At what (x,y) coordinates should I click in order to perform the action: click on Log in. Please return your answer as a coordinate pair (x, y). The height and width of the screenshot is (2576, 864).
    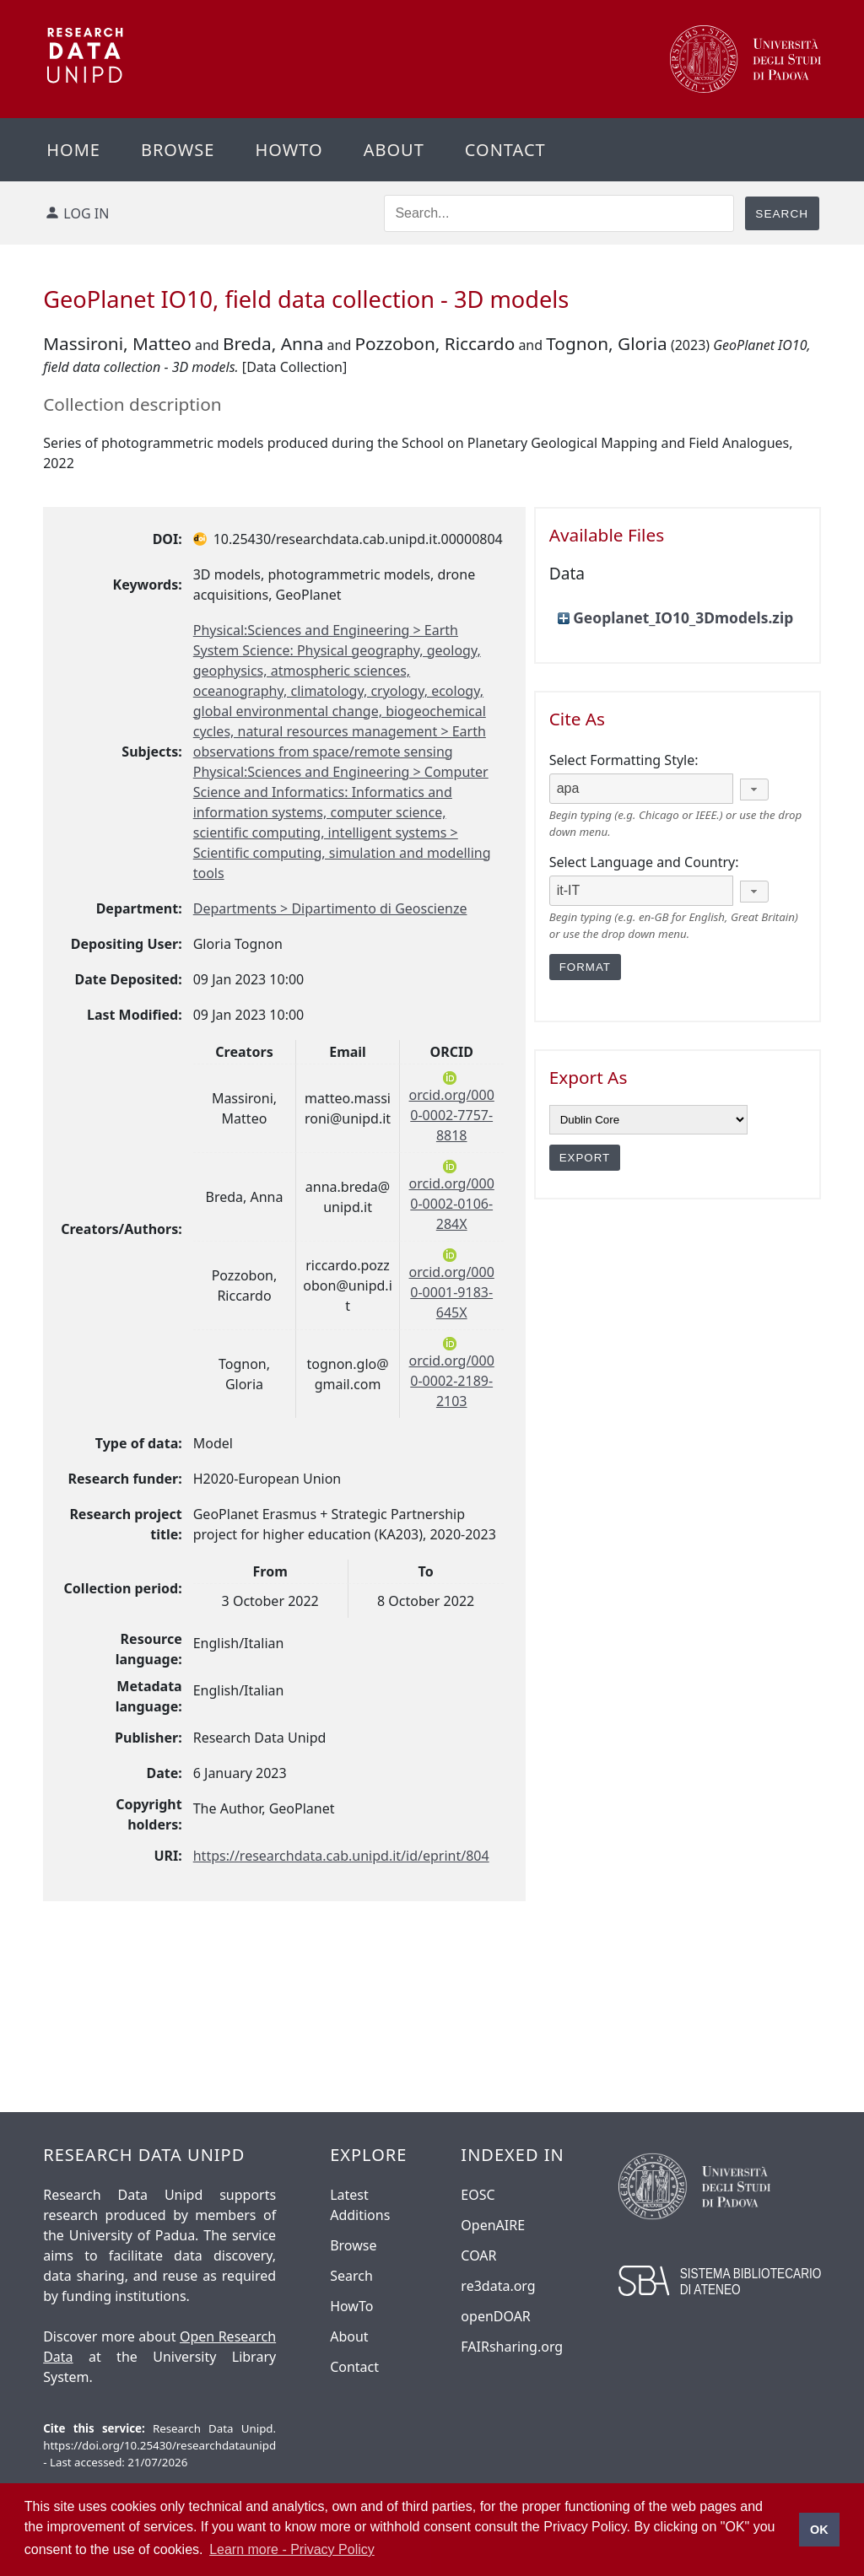
    Looking at the image, I should click on (86, 213).